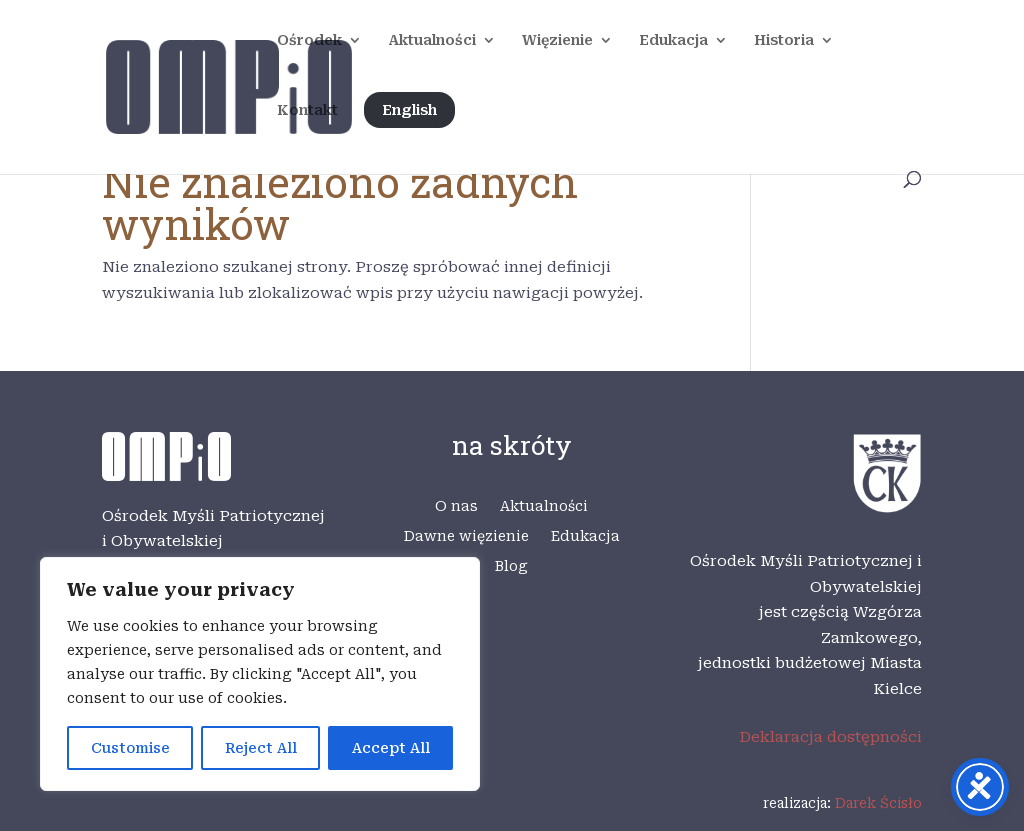 This screenshot has width=1024, height=831. Describe the element at coordinates (830, 737) in the screenshot. I see `Deklaracja dostępności` at that location.